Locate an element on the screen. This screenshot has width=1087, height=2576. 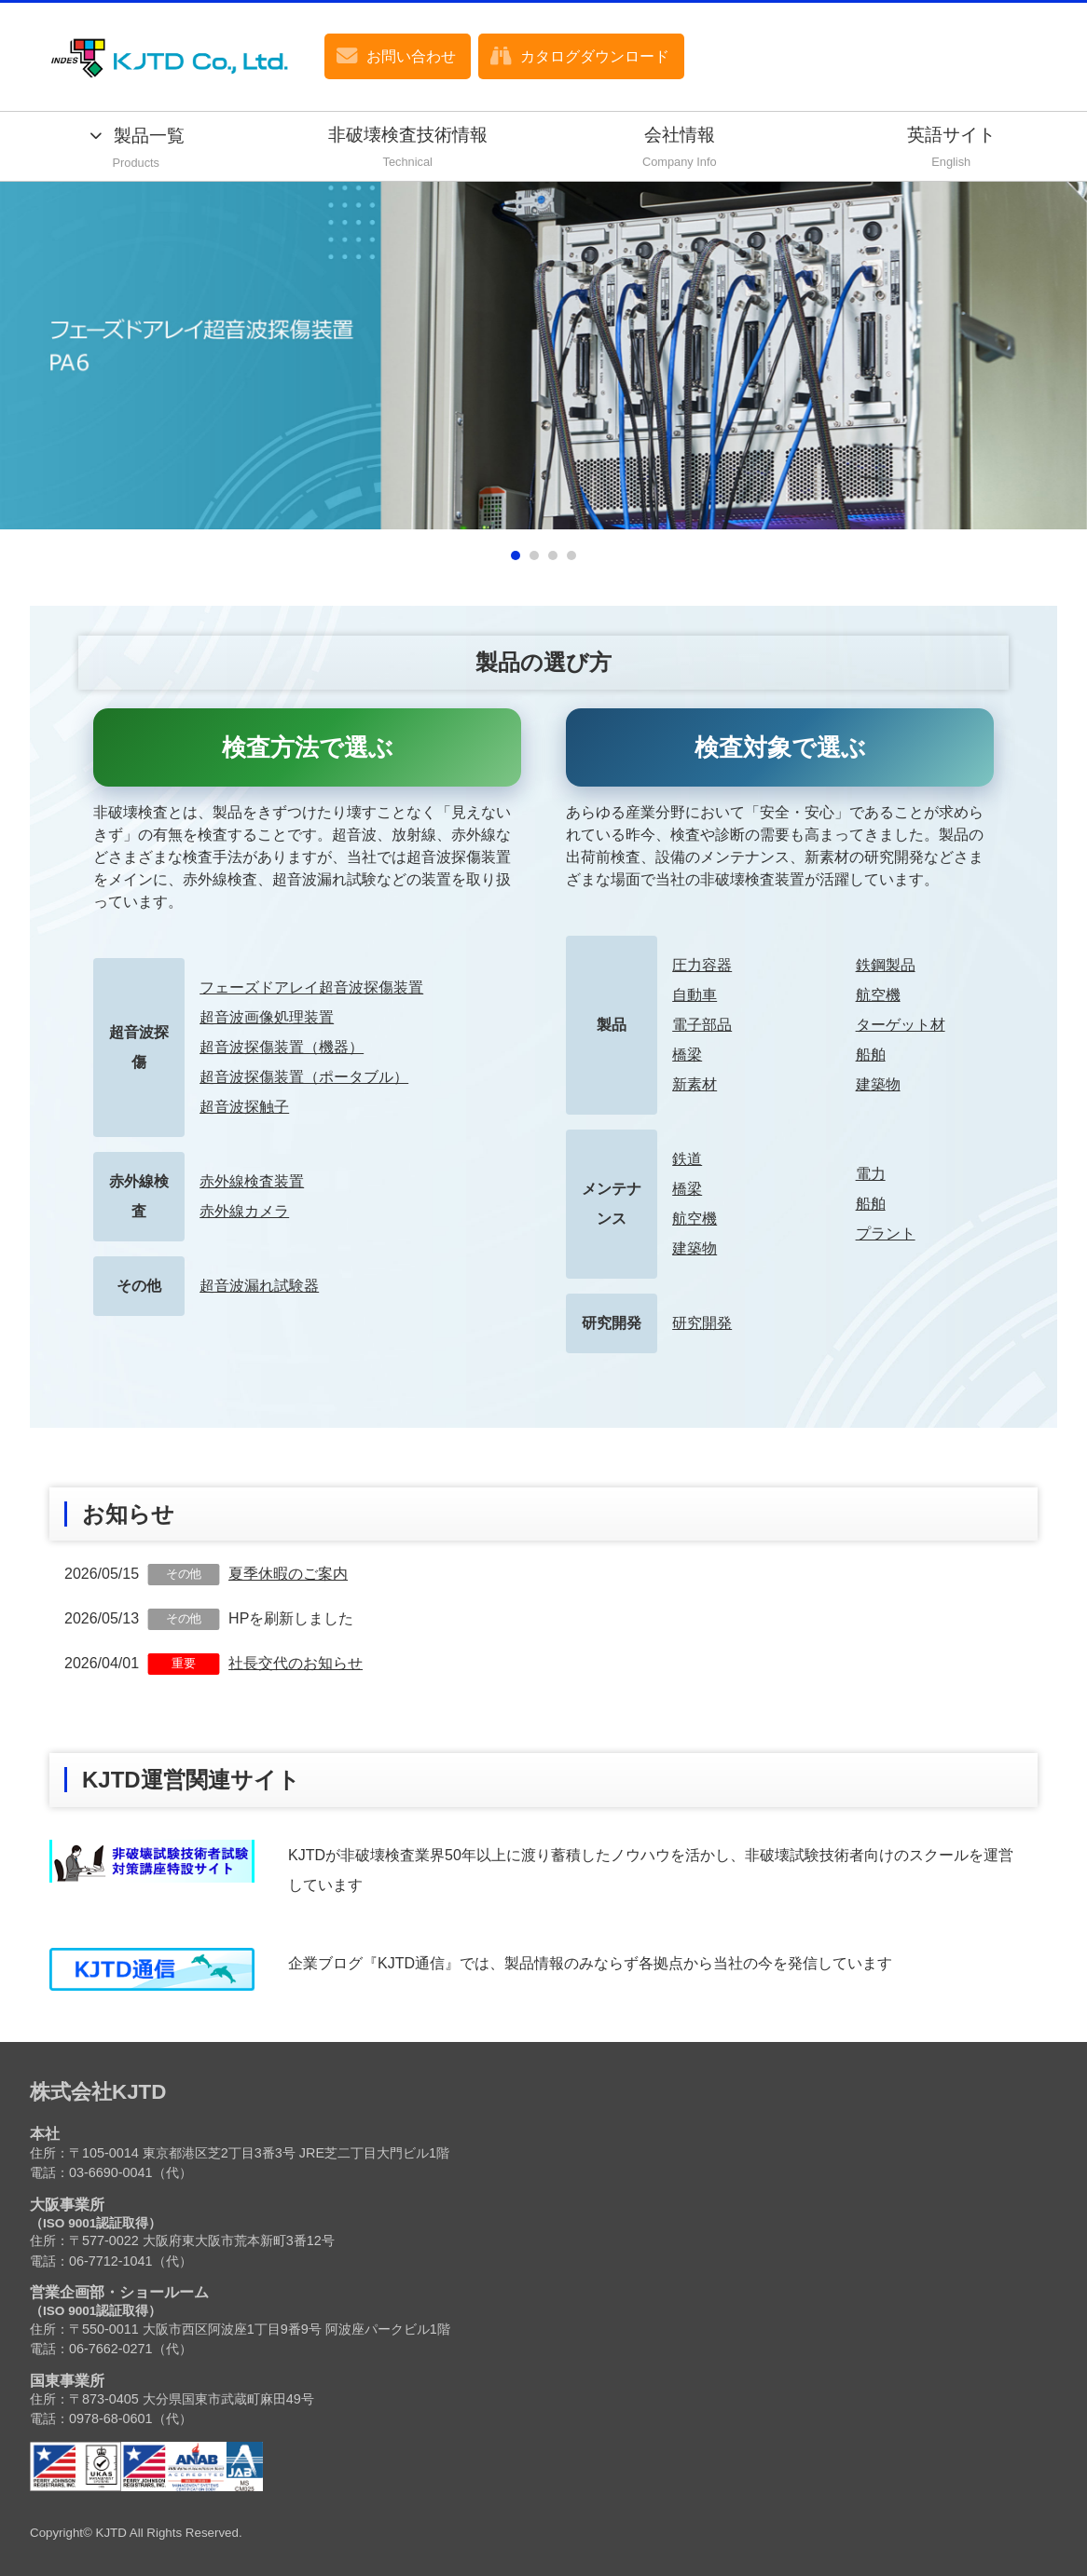
非破壊検査技術情報 is located at coordinates (408, 149).